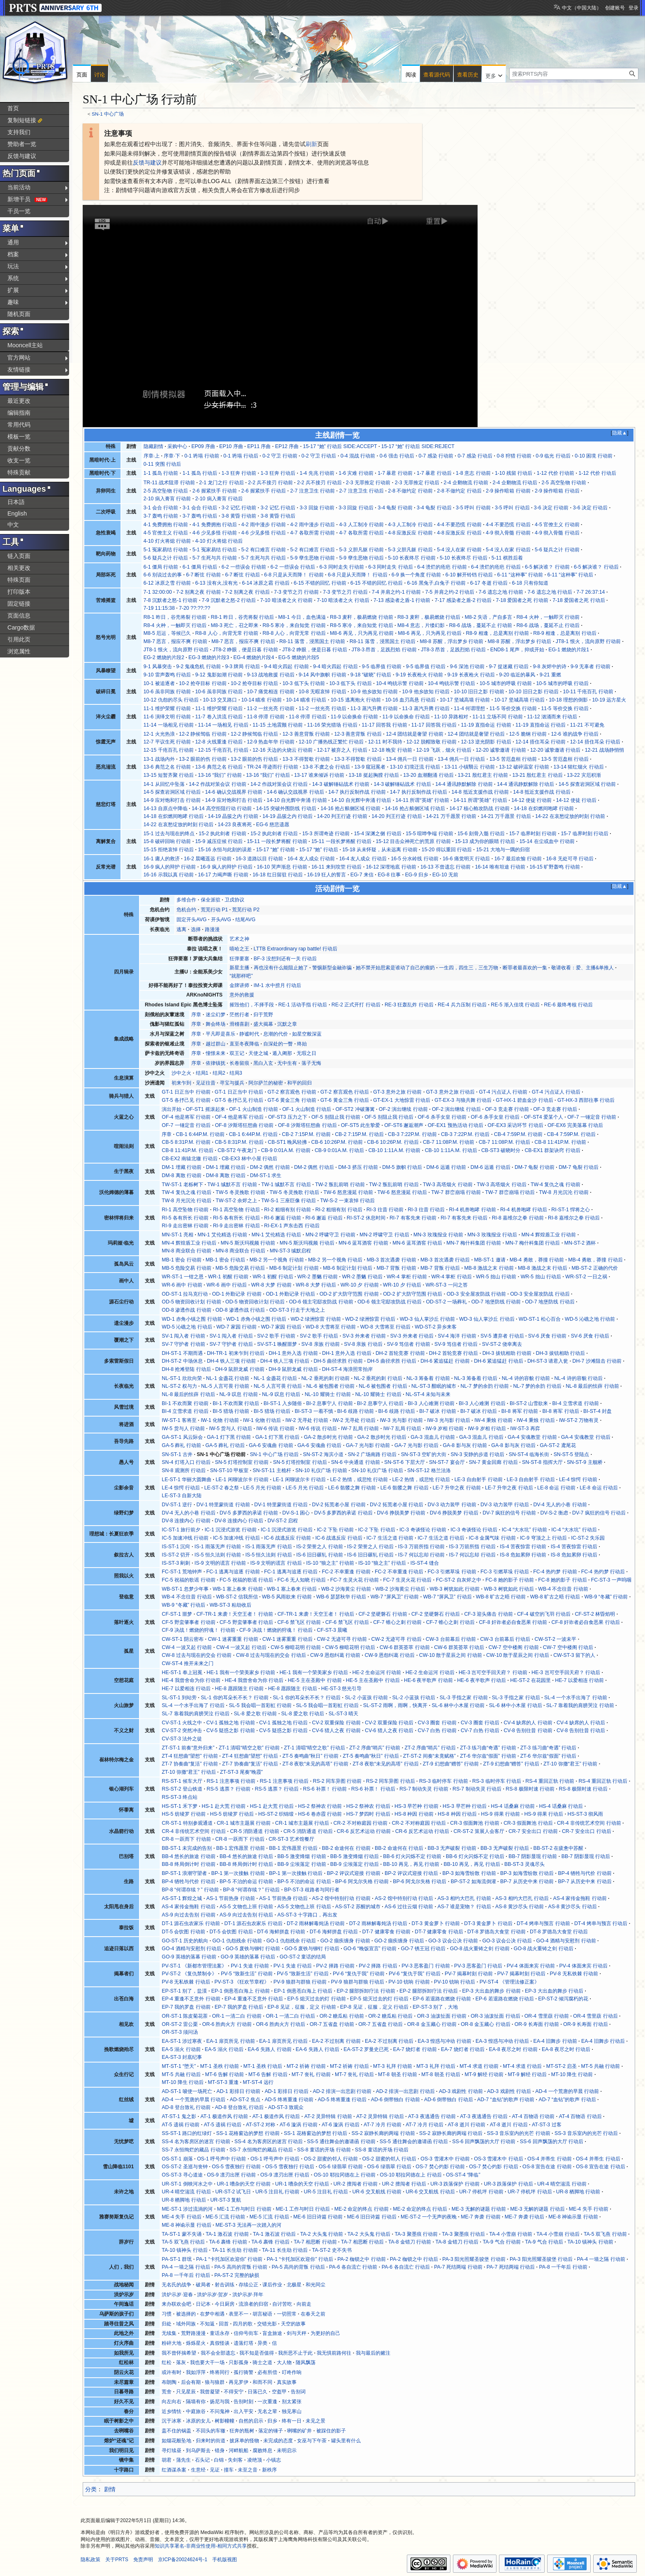  Describe the element at coordinates (543, 1948) in the screenshot. I see `GO-8 战火重铸之剑 行动后` at that location.